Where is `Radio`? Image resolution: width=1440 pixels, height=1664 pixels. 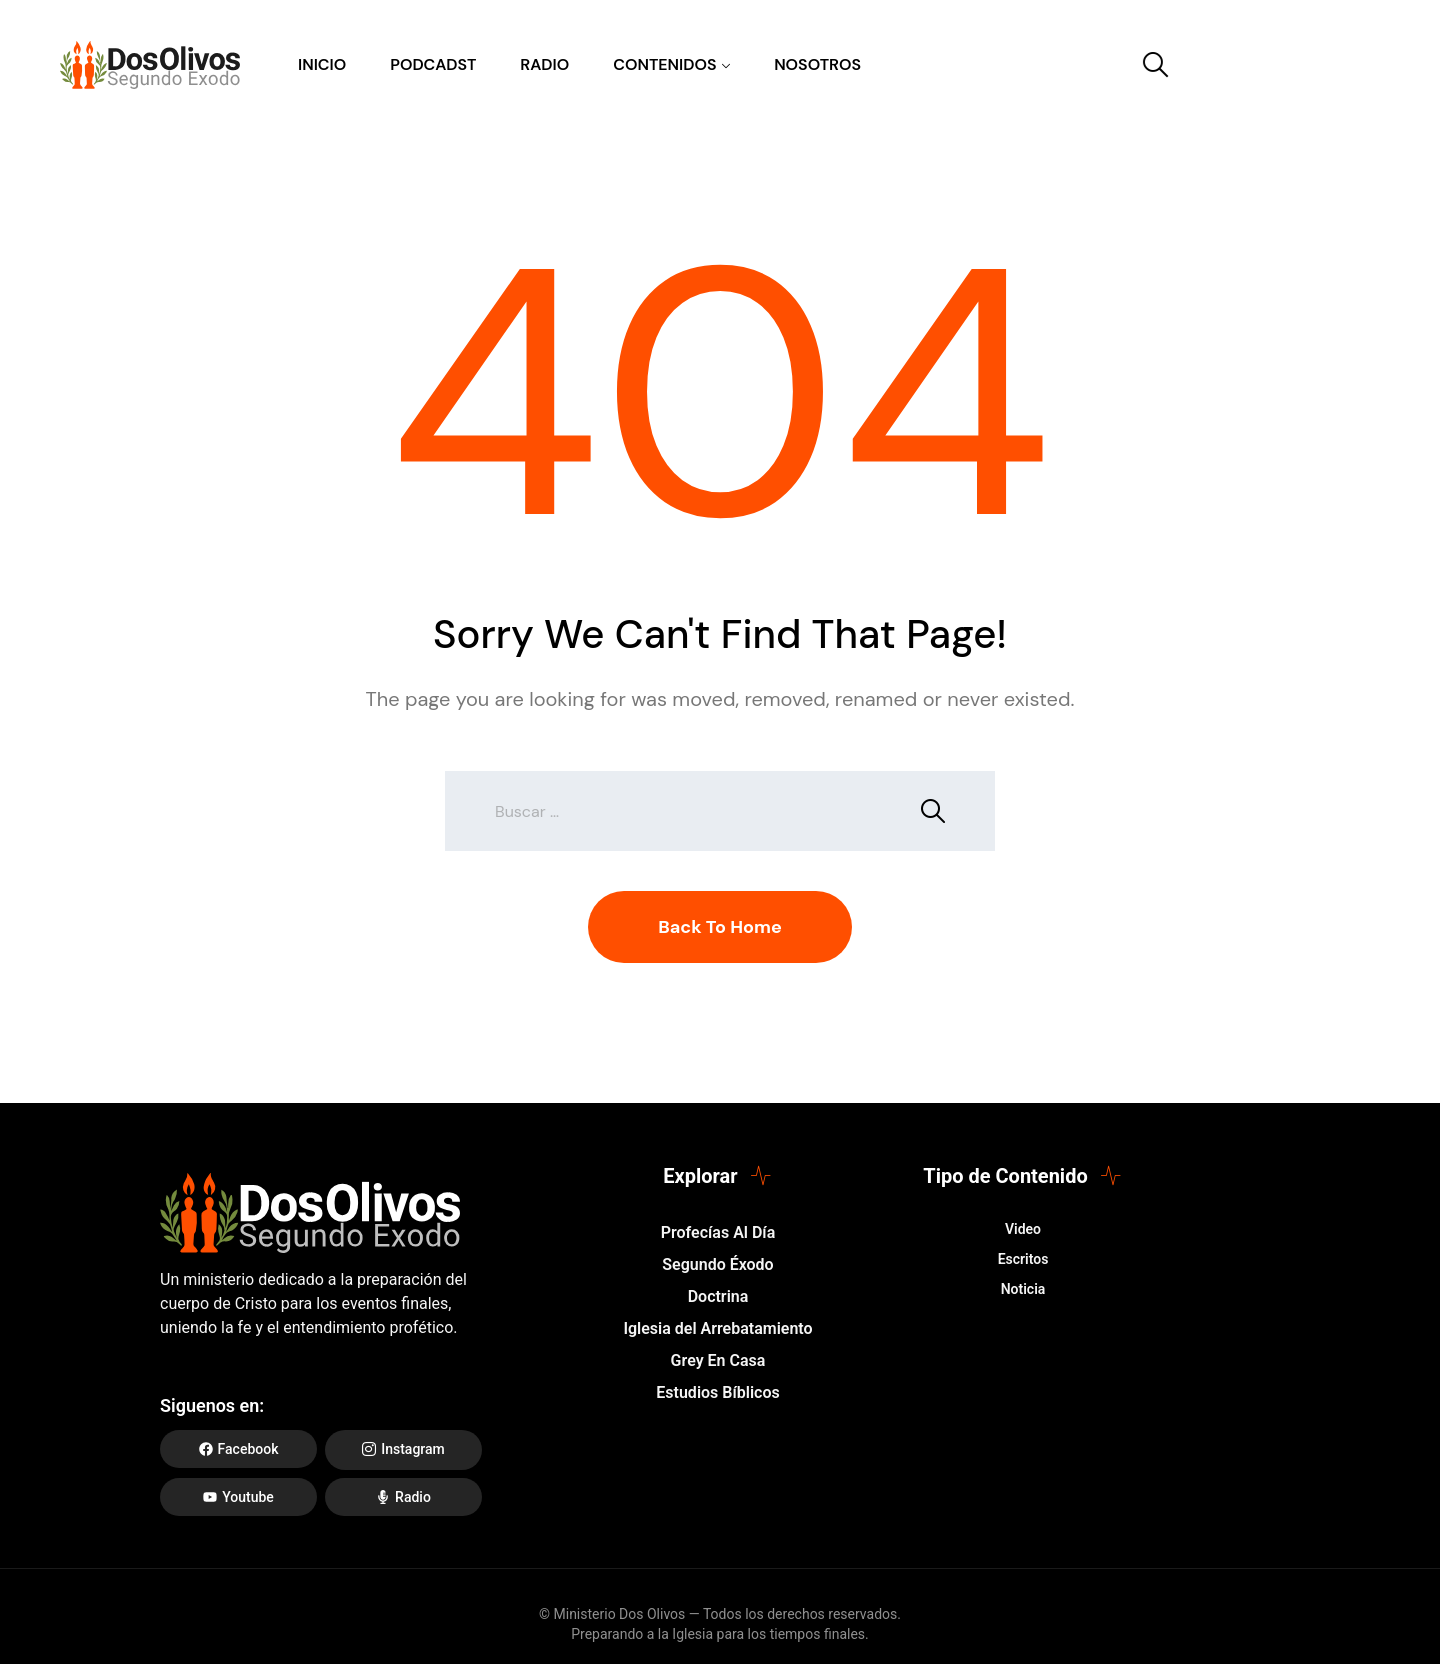 Radio is located at coordinates (544, 64).